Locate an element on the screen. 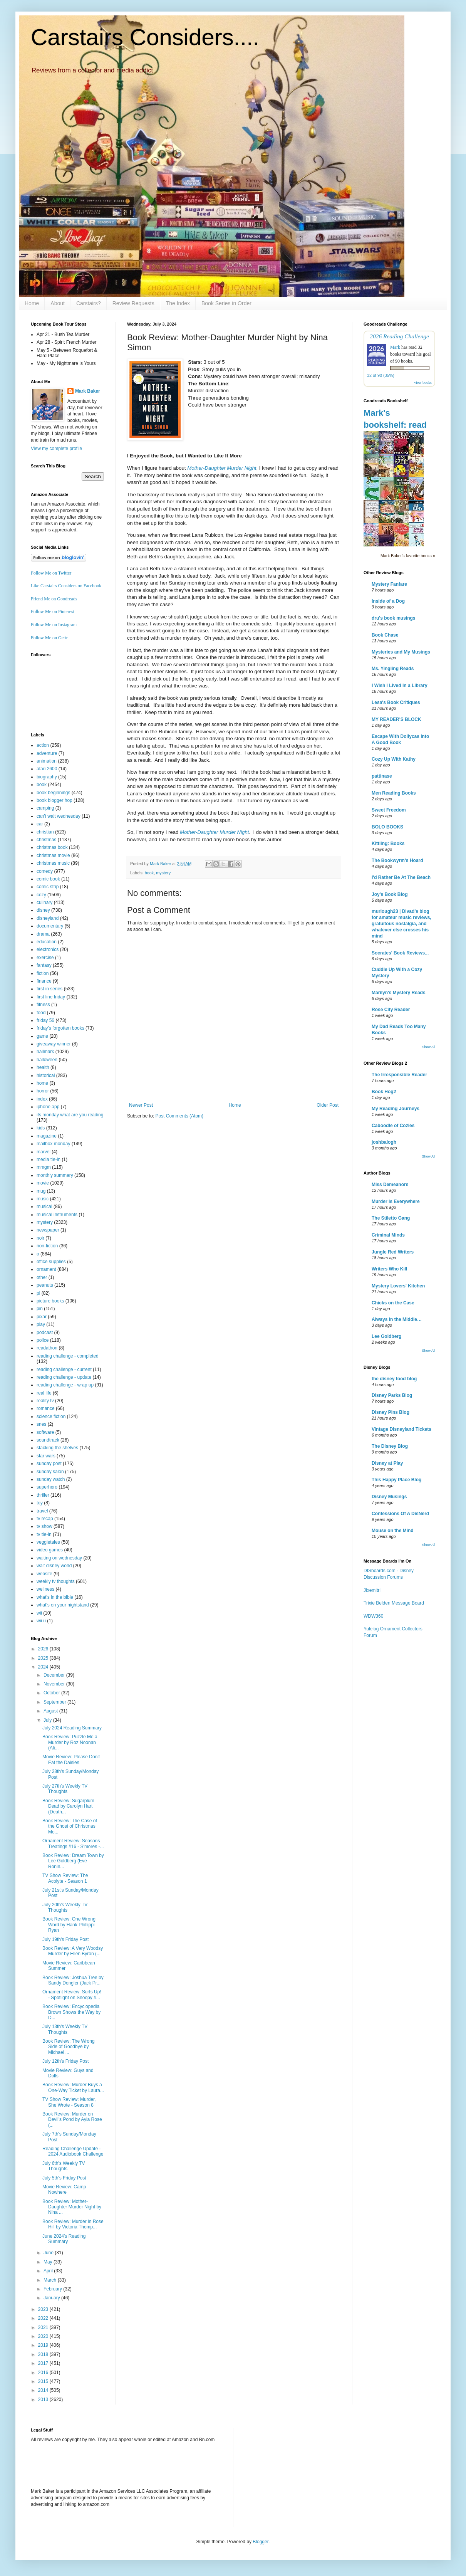 The width and height of the screenshot is (466, 2576). fiction is located at coordinates (43, 973).